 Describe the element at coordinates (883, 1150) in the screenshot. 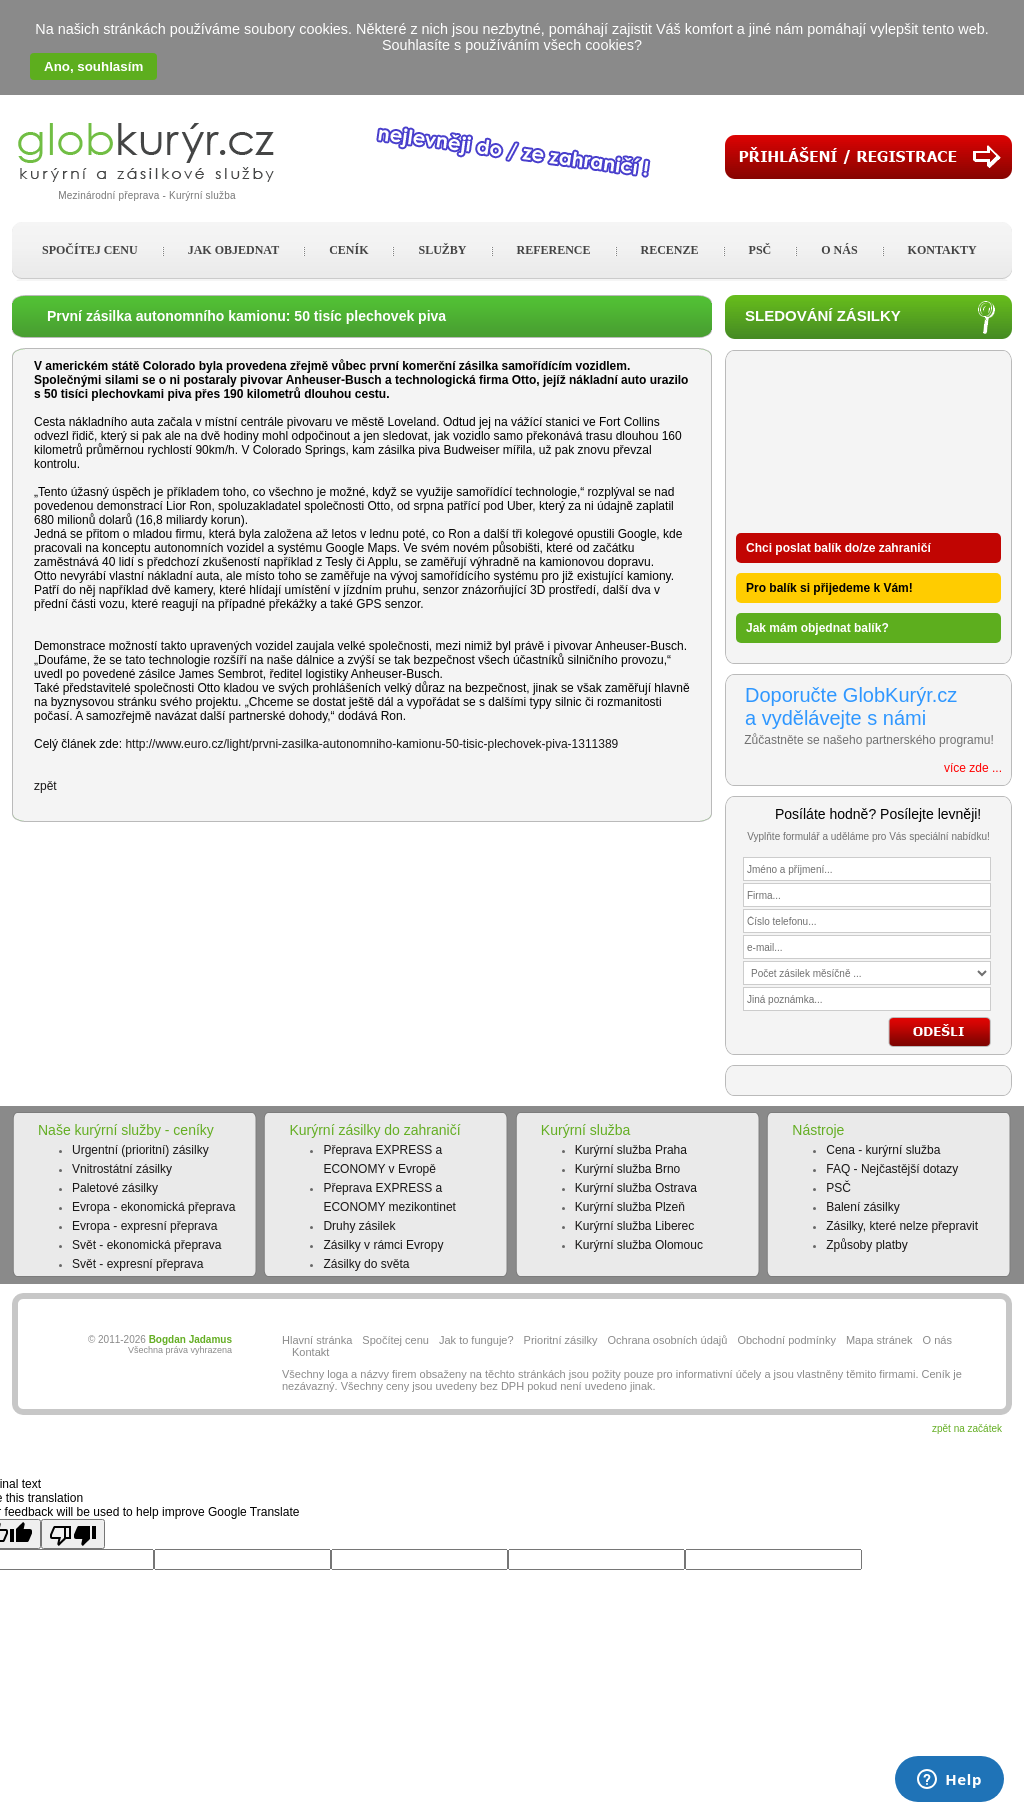

I see `Cena - kurýrní služba` at that location.